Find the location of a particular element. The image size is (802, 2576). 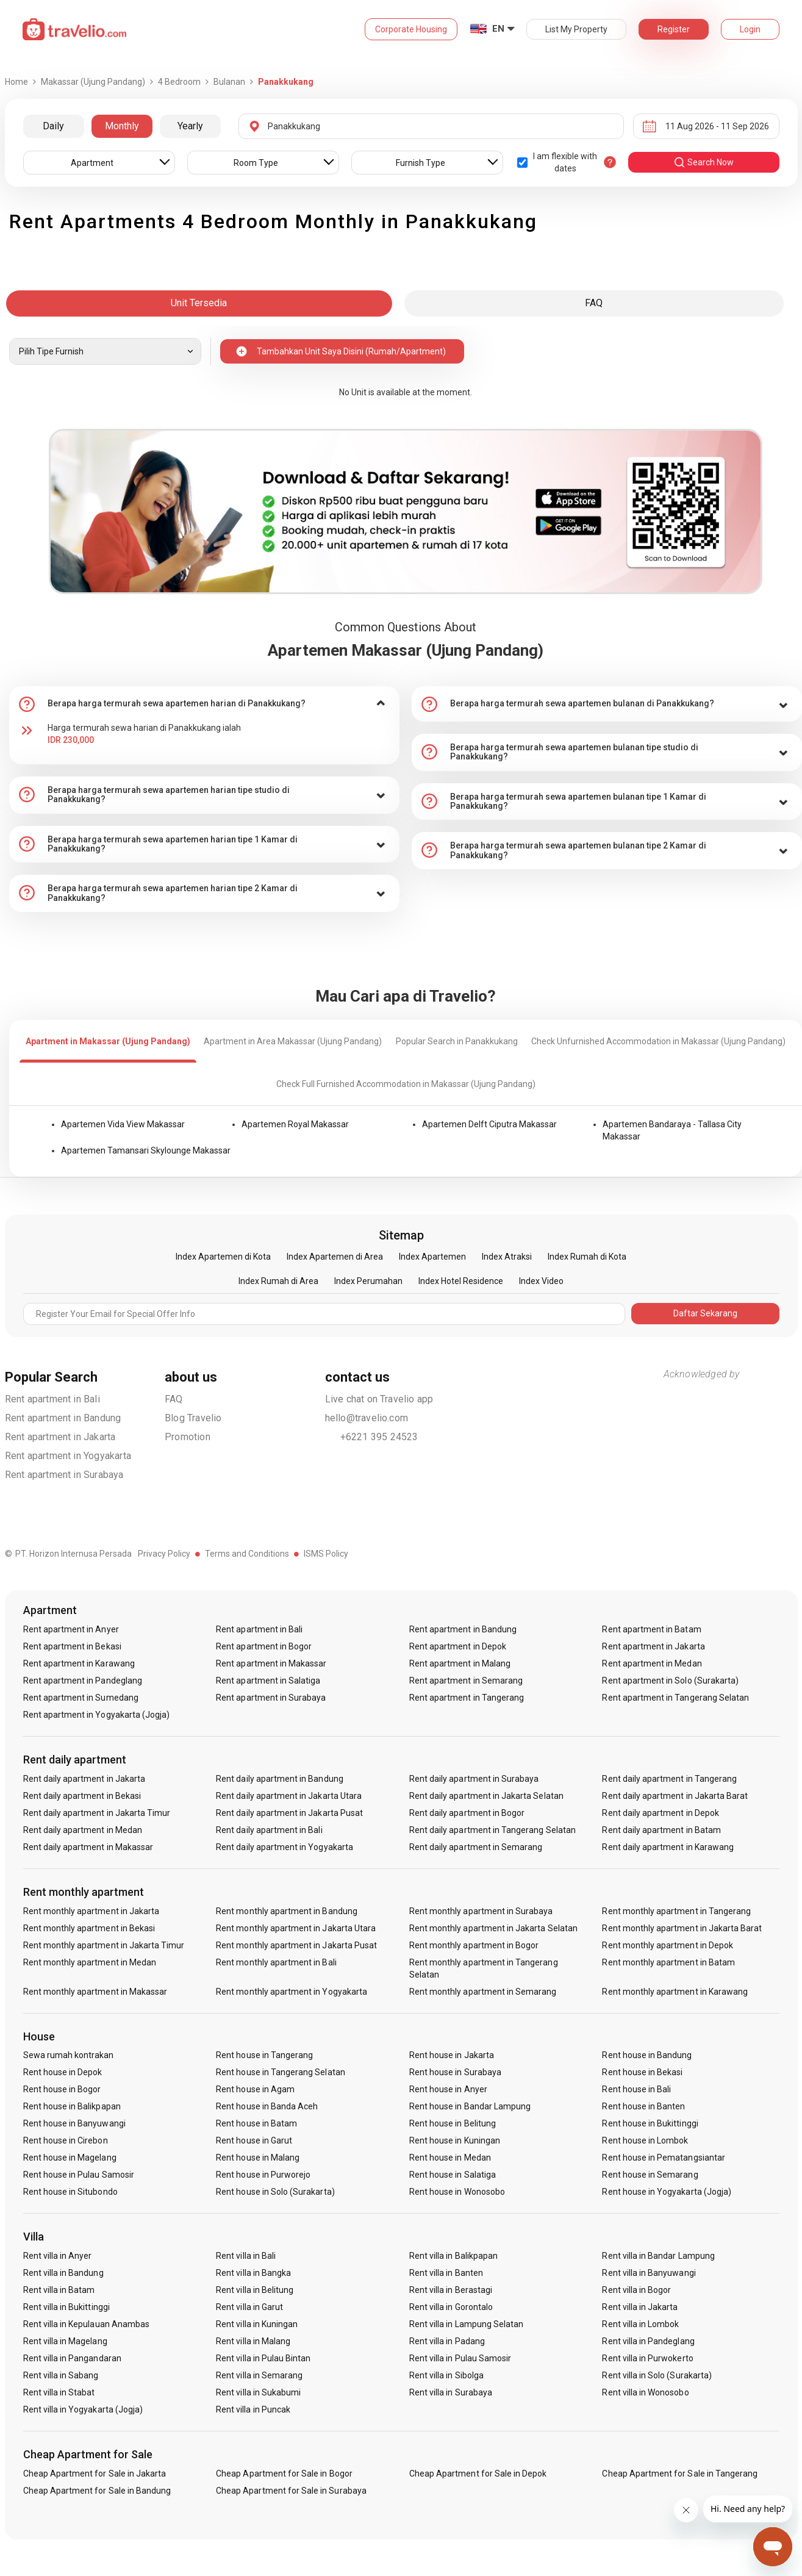

Rent house in Batam is located at coordinates (256, 2123).